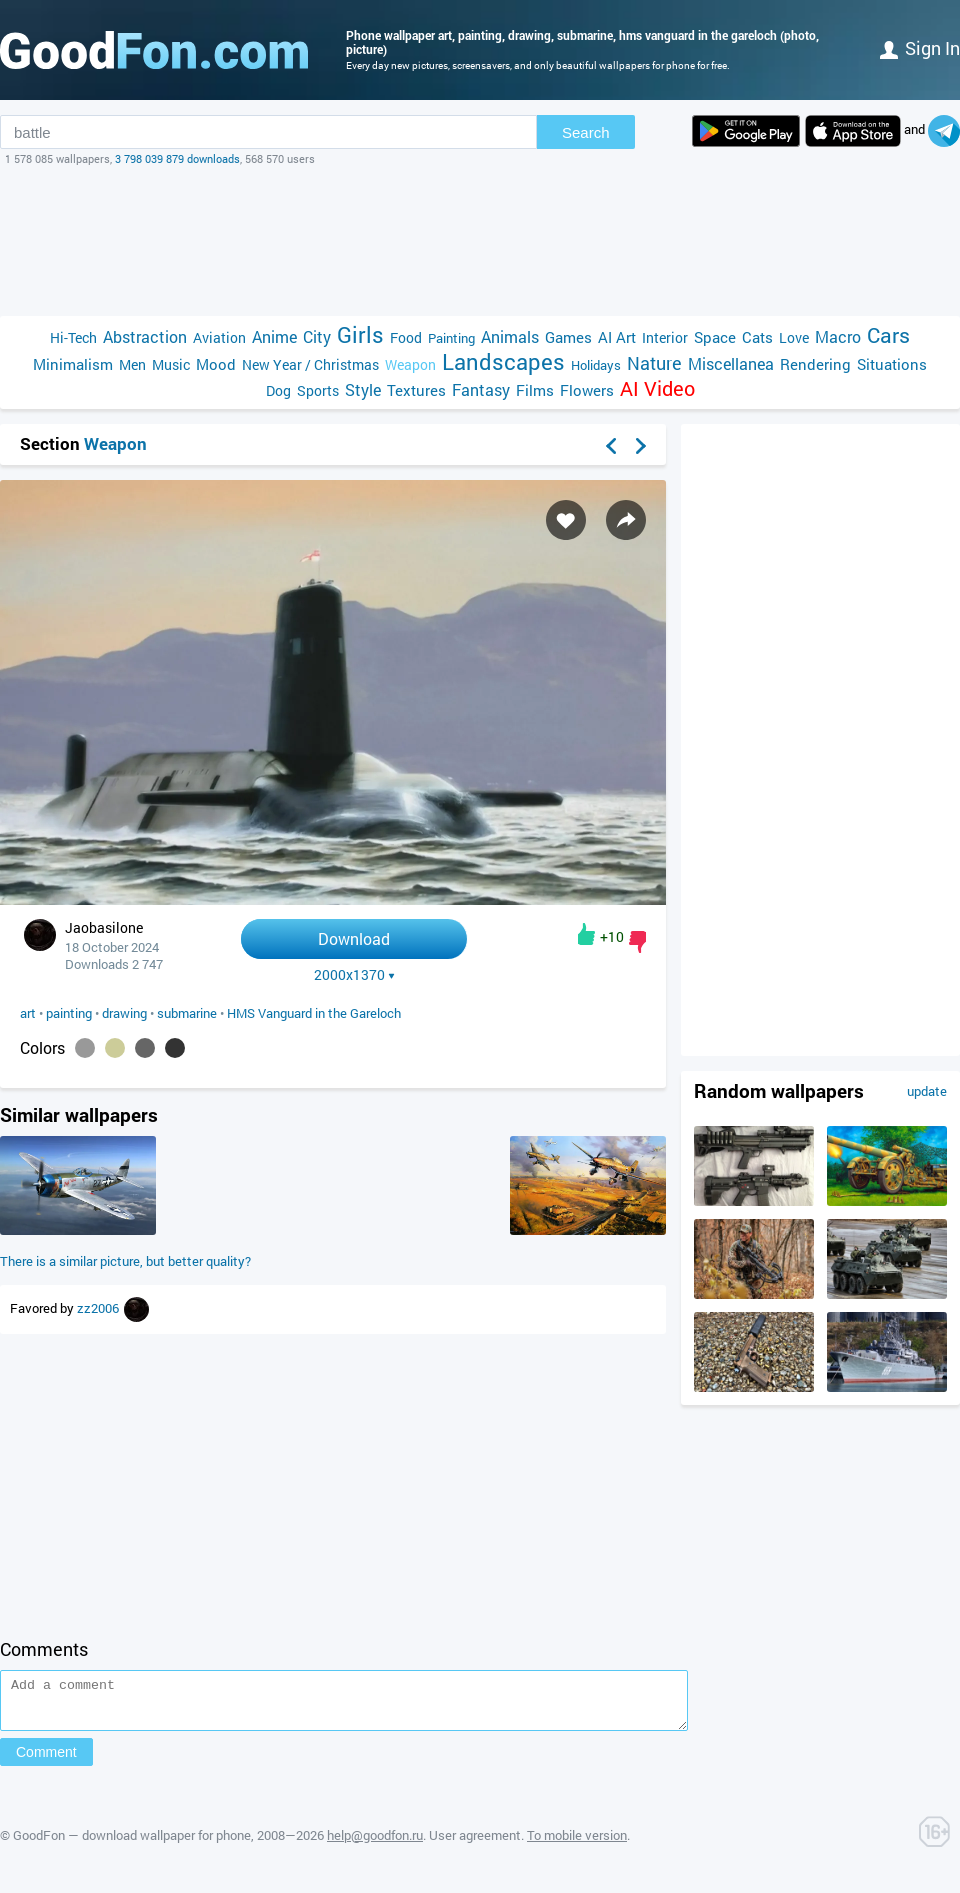 This screenshot has height=1893, width=960. Describe the element at coordinates (657, 388) in the screenshot. I see `AI Video` at that location.